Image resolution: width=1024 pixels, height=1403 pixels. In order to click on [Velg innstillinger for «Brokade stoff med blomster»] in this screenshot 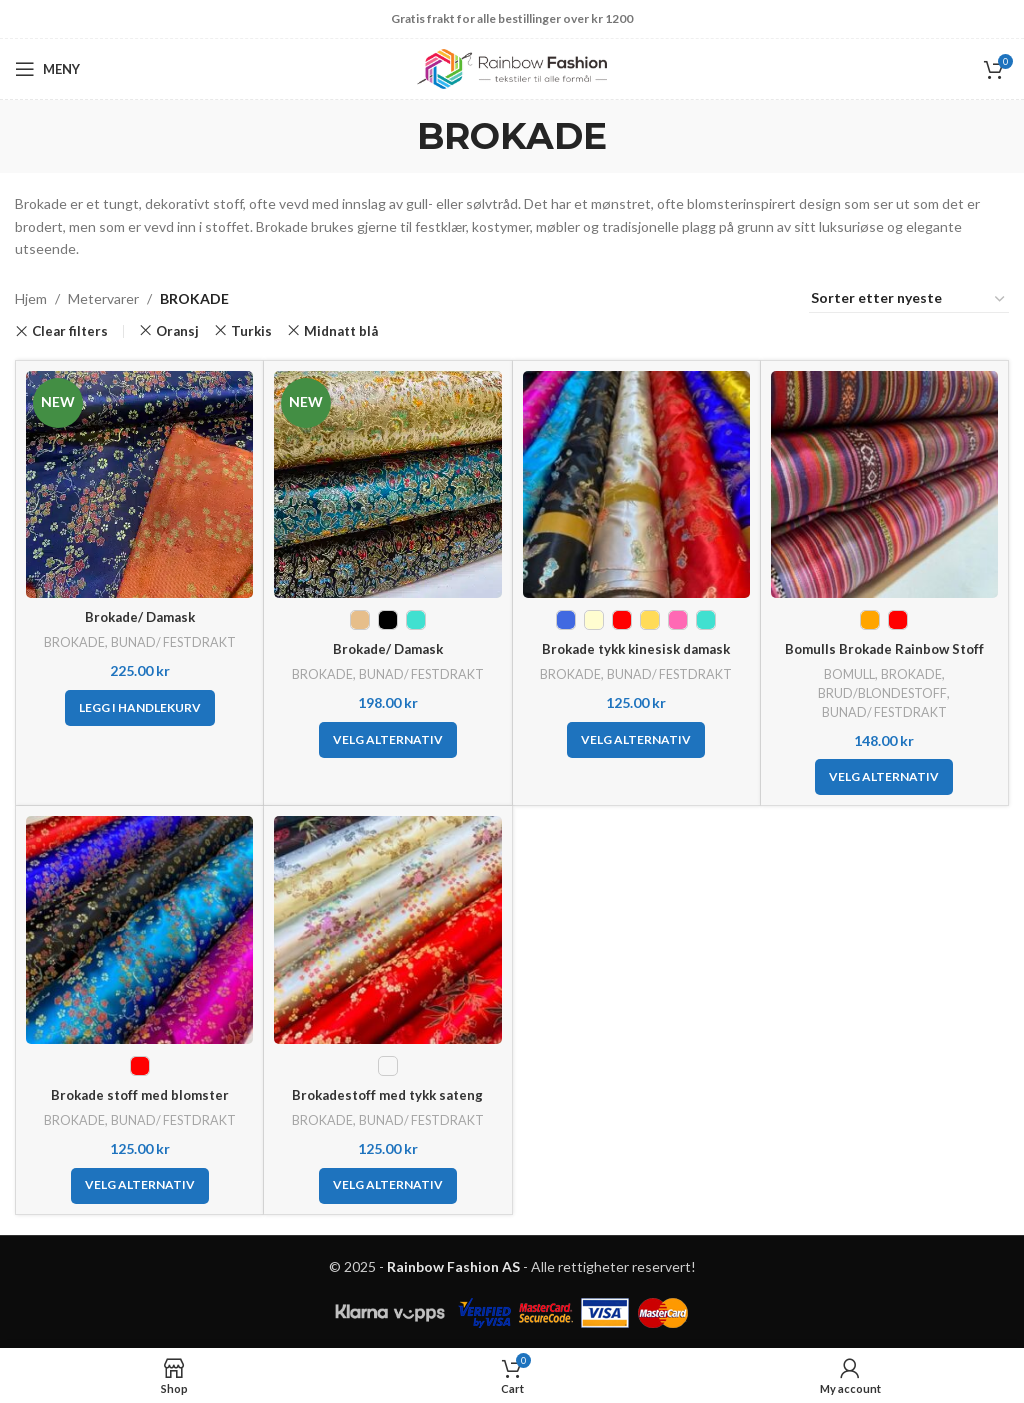, I will do `click(140, 1186)`.